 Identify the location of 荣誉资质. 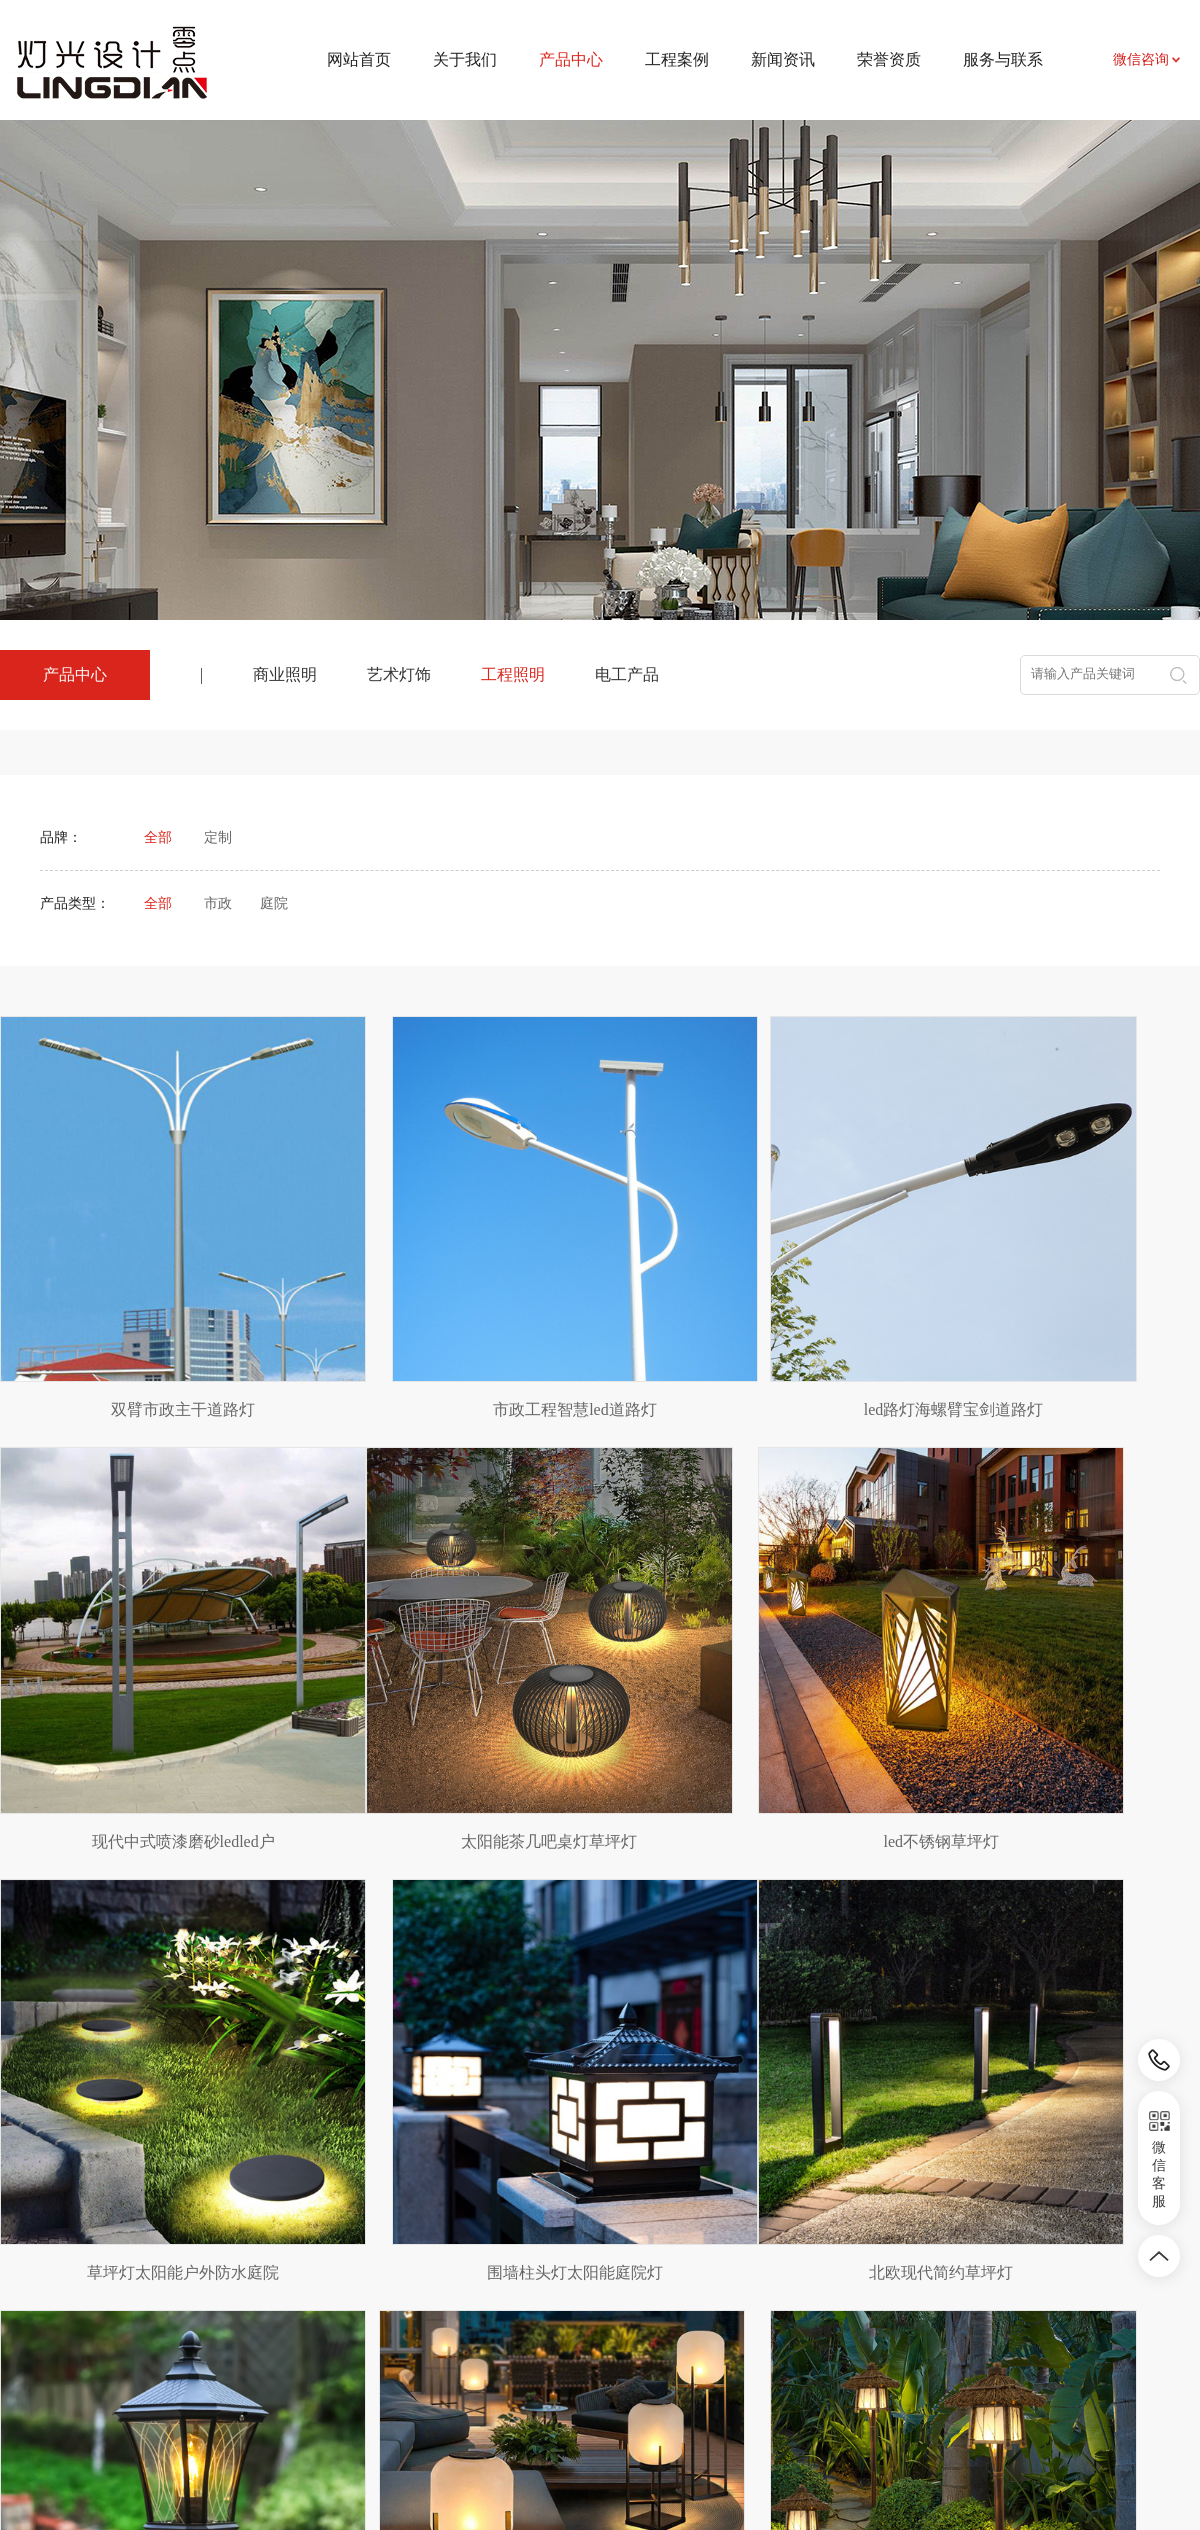
(889, 59).